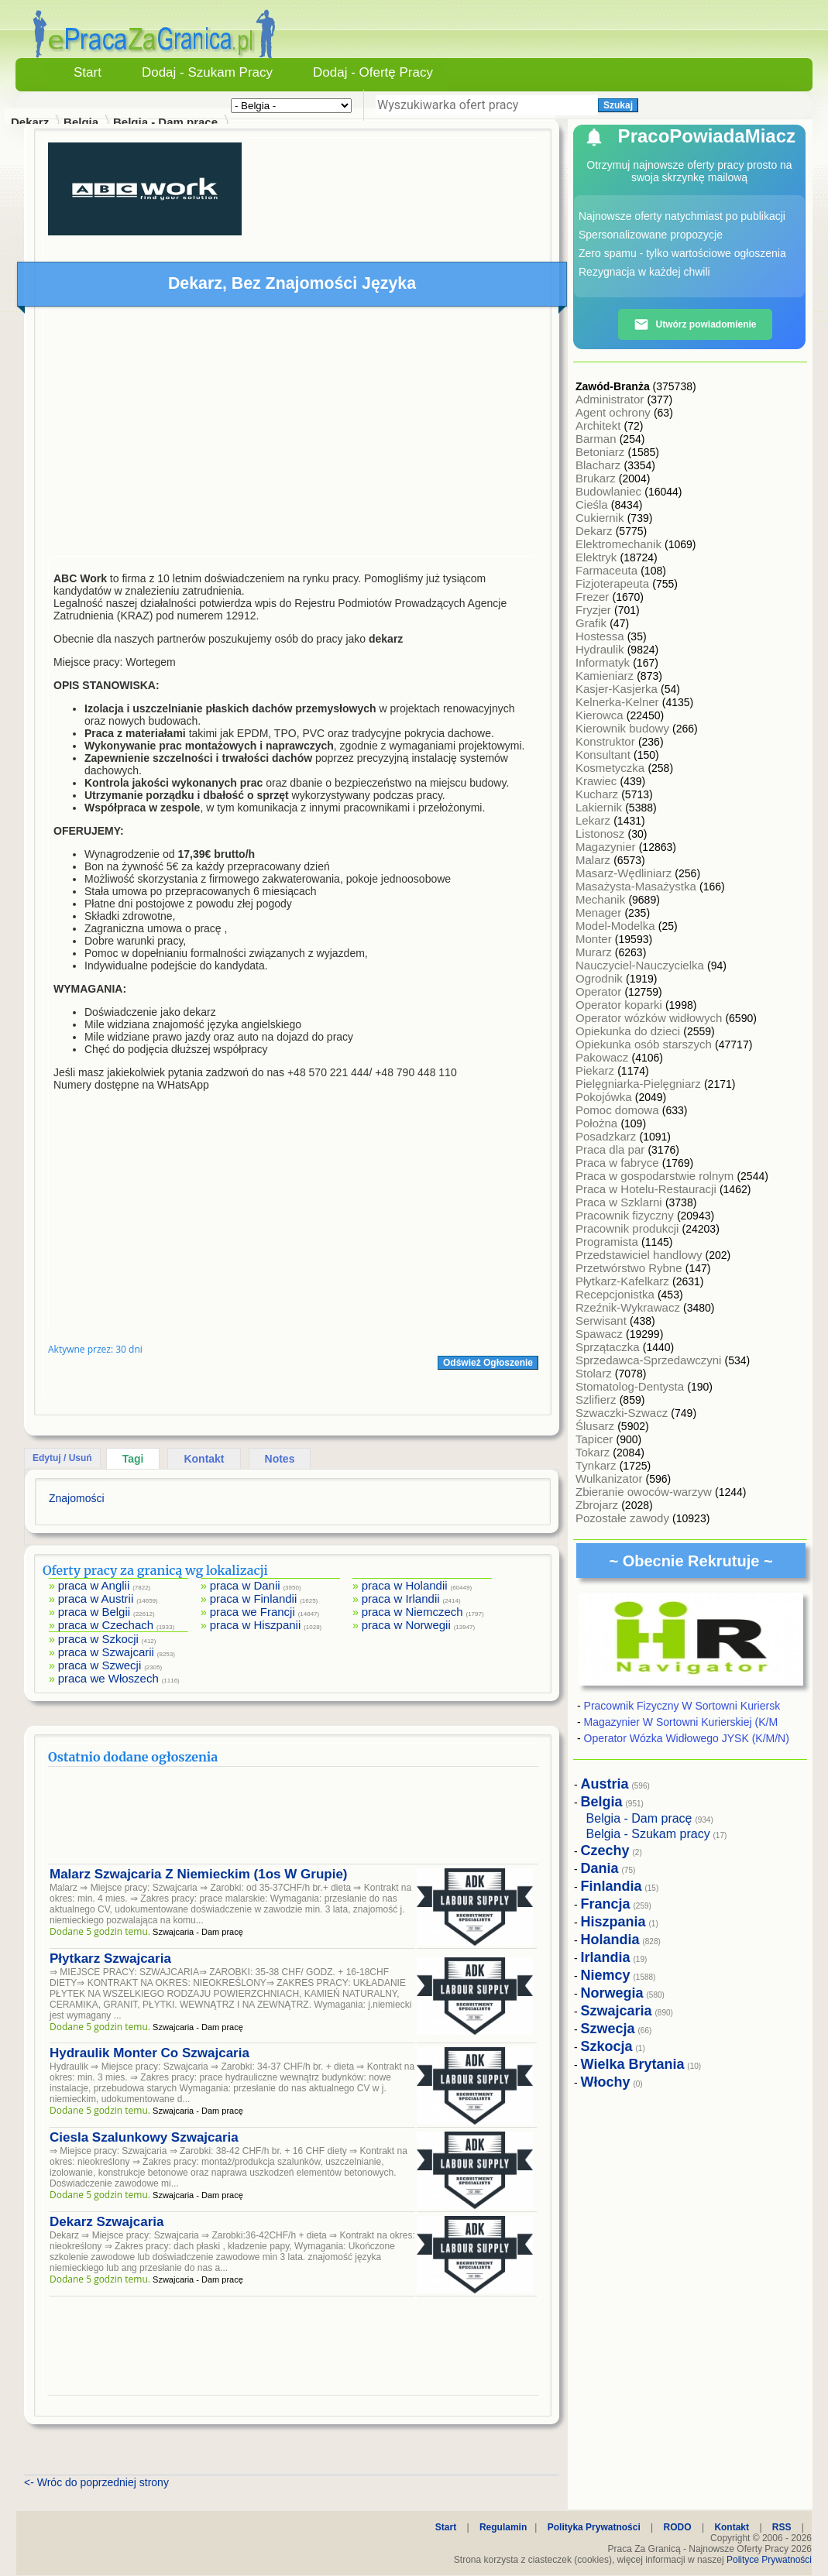  What do you see at coordinates (599, 465) in the screenshot?
I see `Blacharz` at bounding box center [599, 465].